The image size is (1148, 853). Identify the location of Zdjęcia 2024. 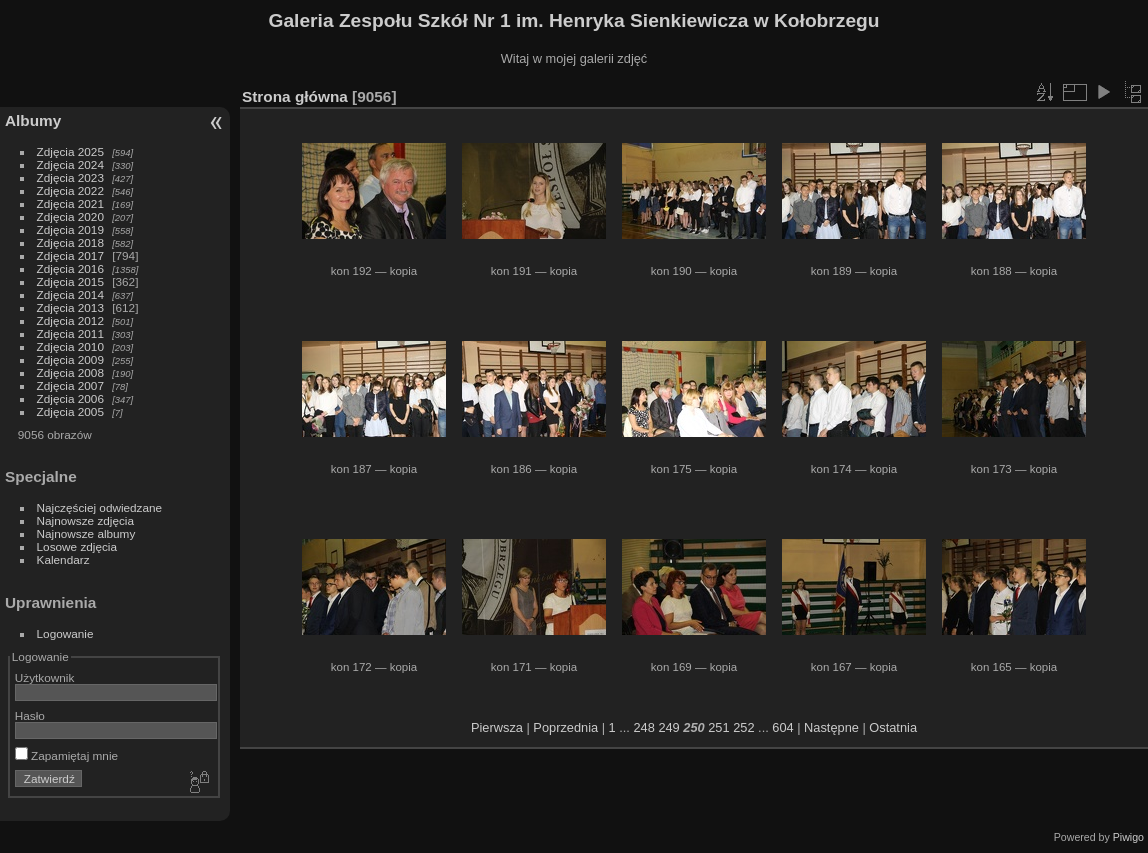
(70, 164).